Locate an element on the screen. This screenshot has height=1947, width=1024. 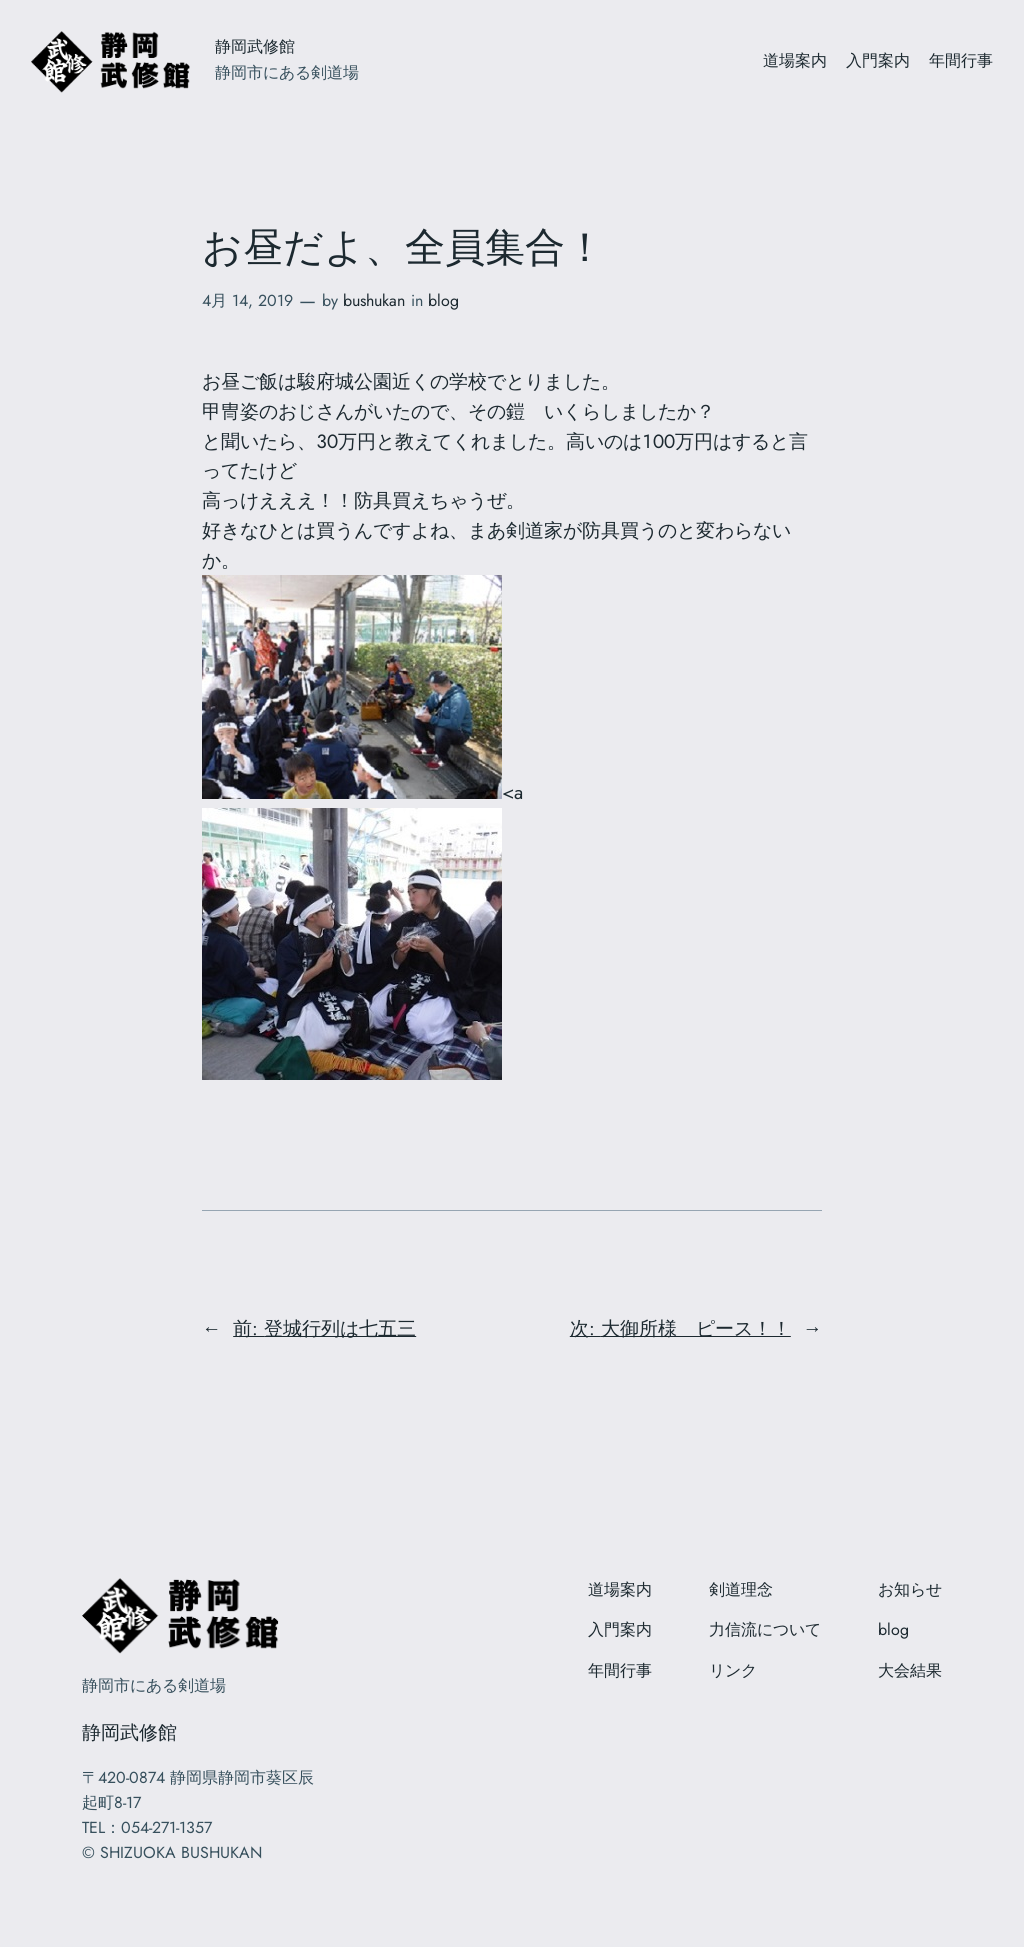
bushukan is located at coordinates (374, 300).